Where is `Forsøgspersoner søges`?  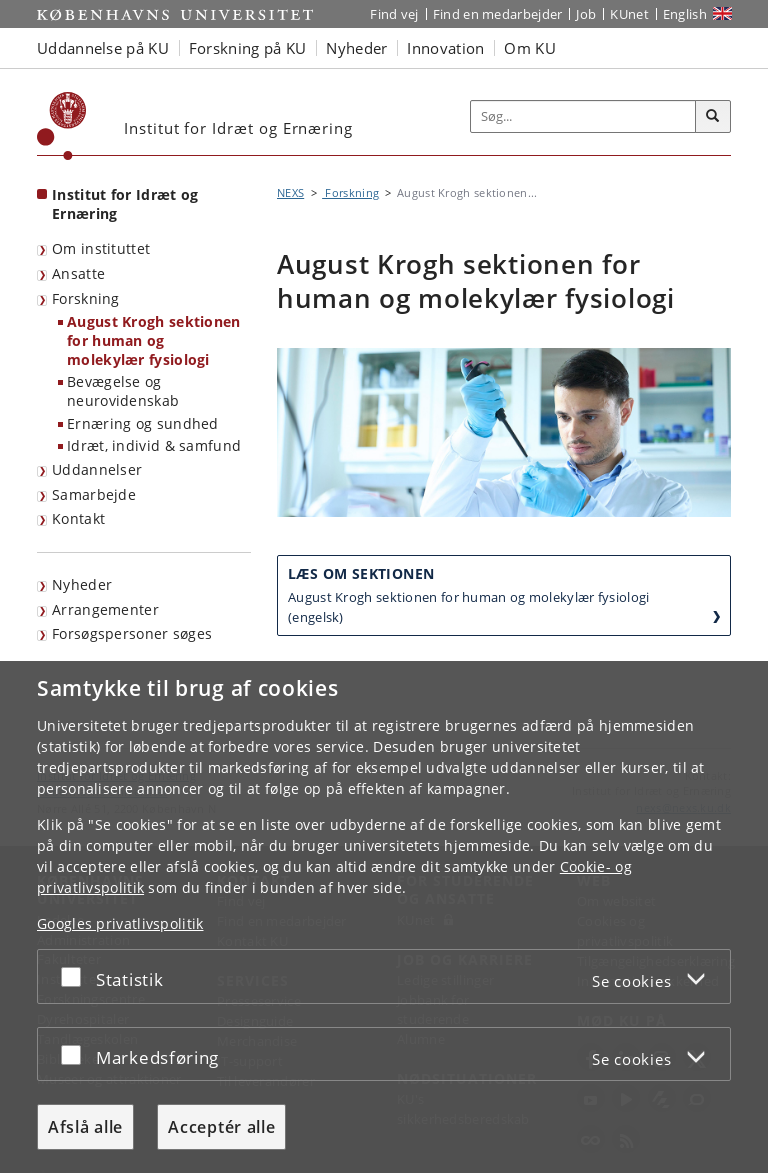 Forsøgspersoner søges is located at coordinates (132, 633).